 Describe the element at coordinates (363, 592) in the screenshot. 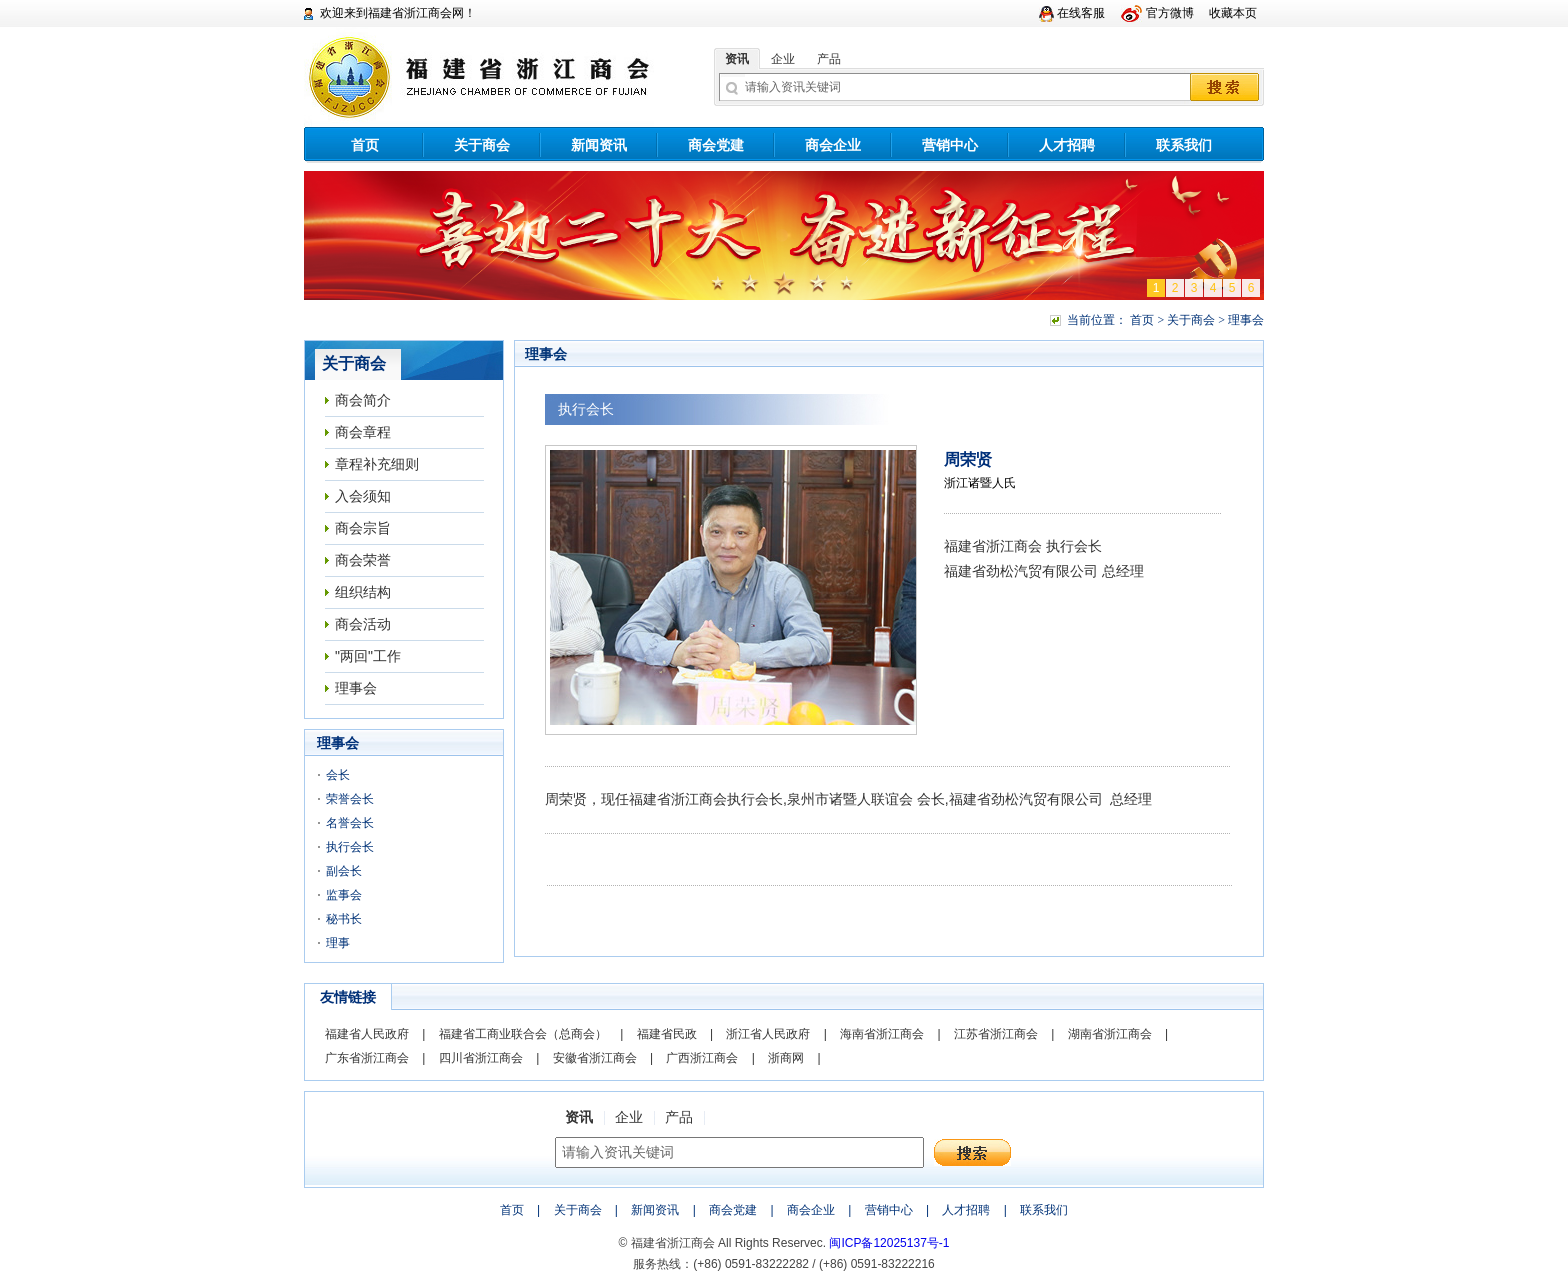

I see `组织结构` at that location.